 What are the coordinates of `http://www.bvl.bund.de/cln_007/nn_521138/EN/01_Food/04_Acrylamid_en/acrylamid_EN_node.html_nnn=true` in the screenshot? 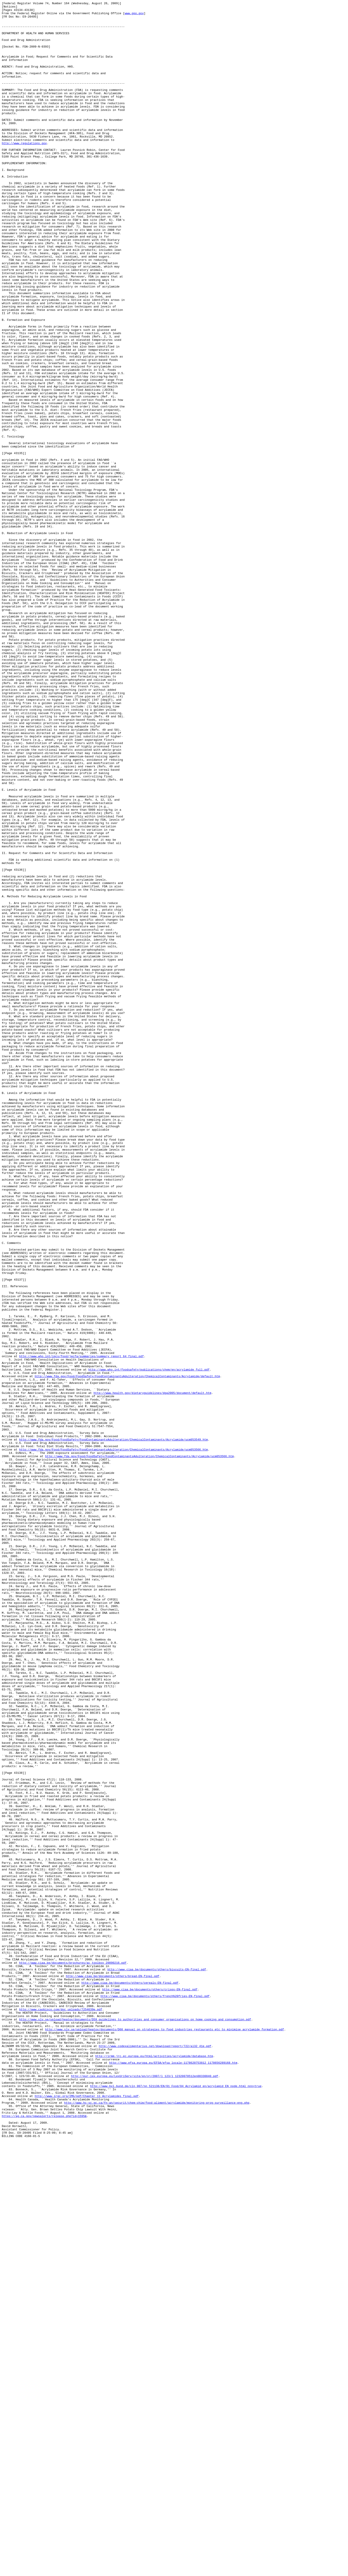 It's located at (175, 2503).